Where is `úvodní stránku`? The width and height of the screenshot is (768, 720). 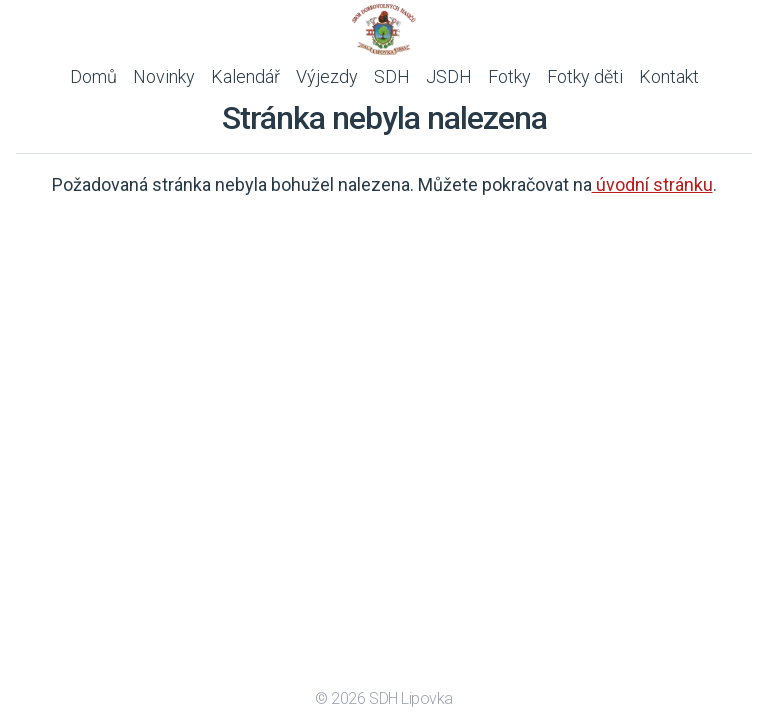
úvodní stránku is located at coordinates (652, 184).